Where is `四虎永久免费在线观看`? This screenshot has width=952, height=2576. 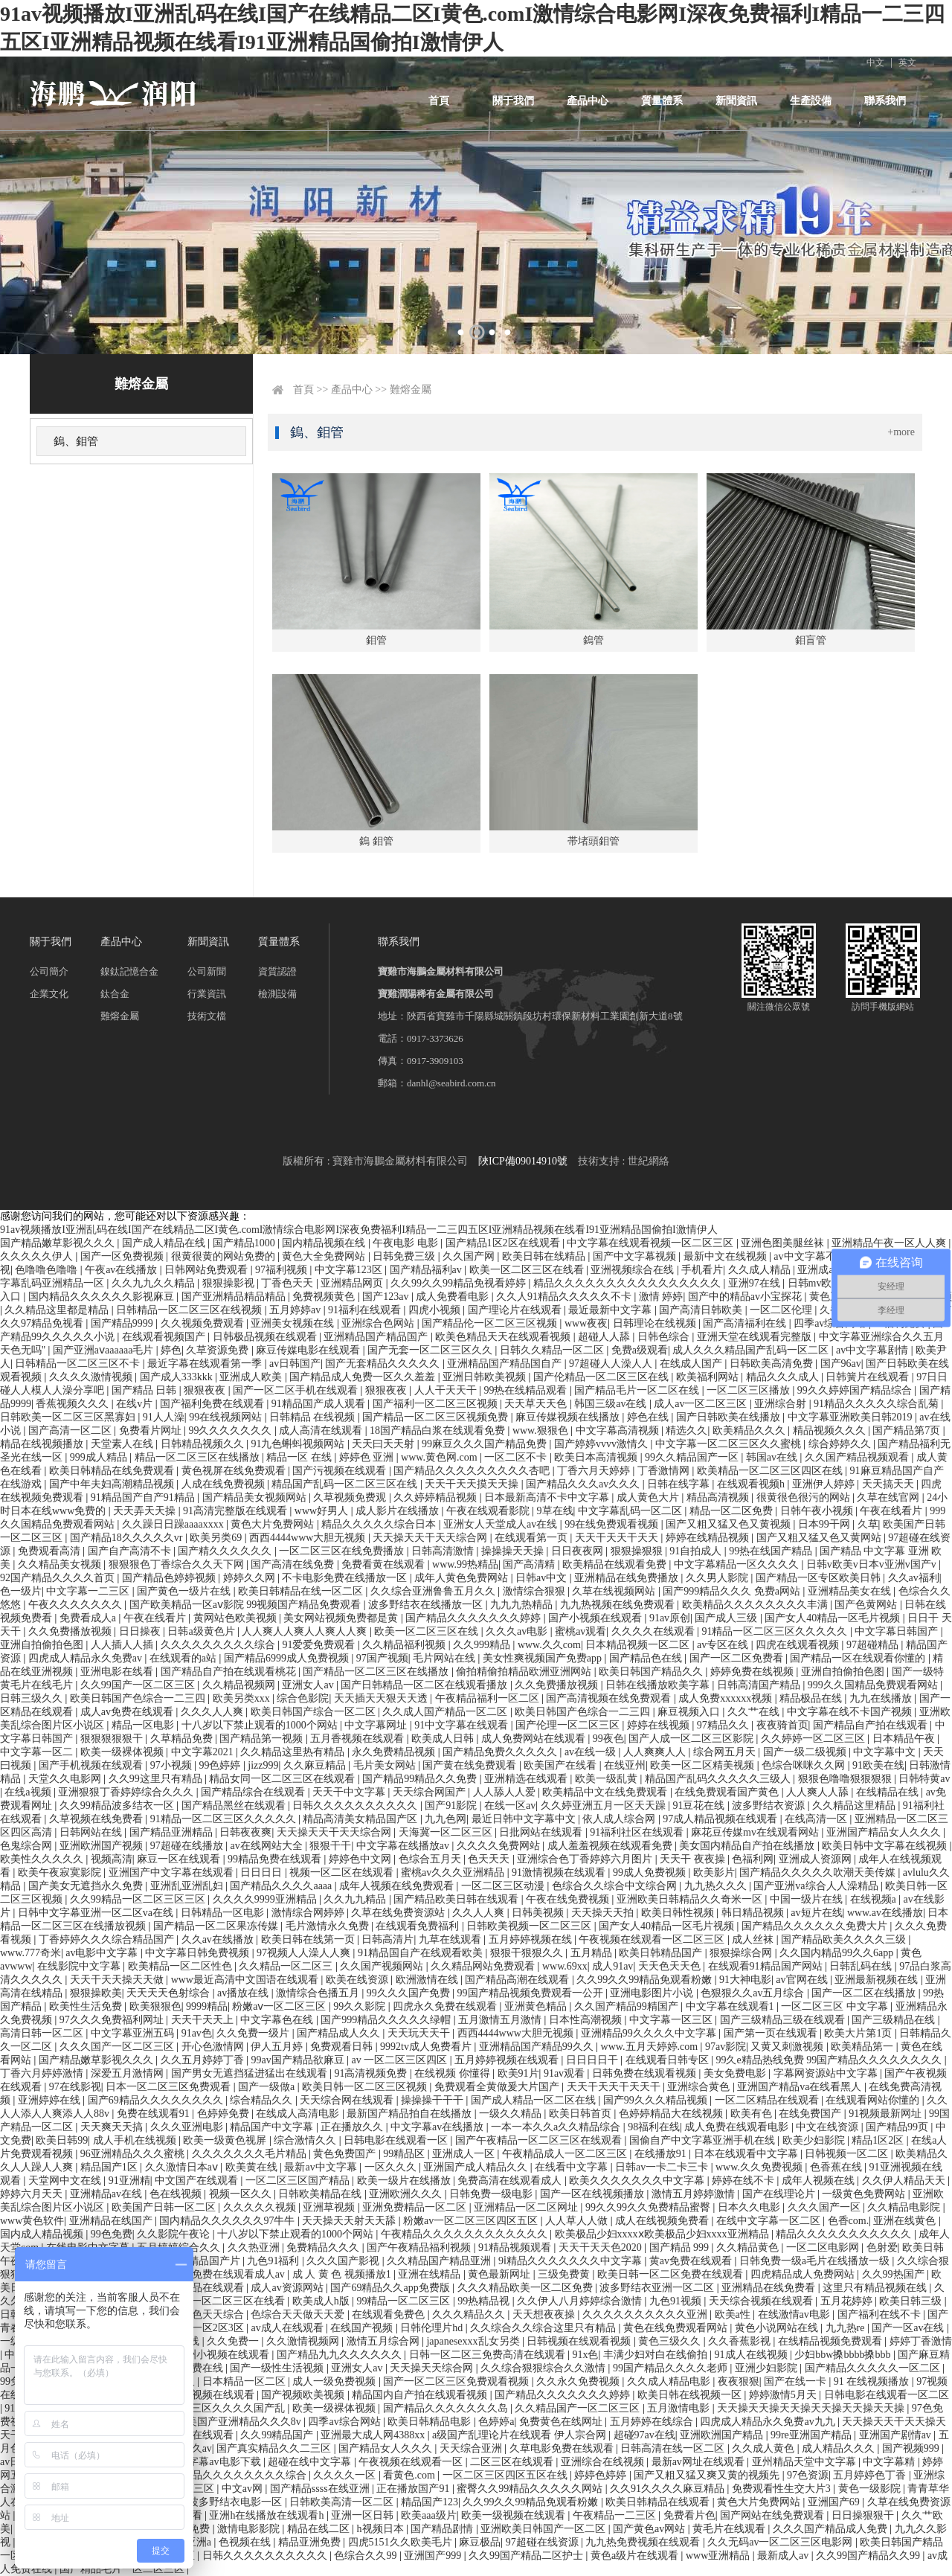 四虎永久免费在线观看 is located at coordinates (446, 2006).